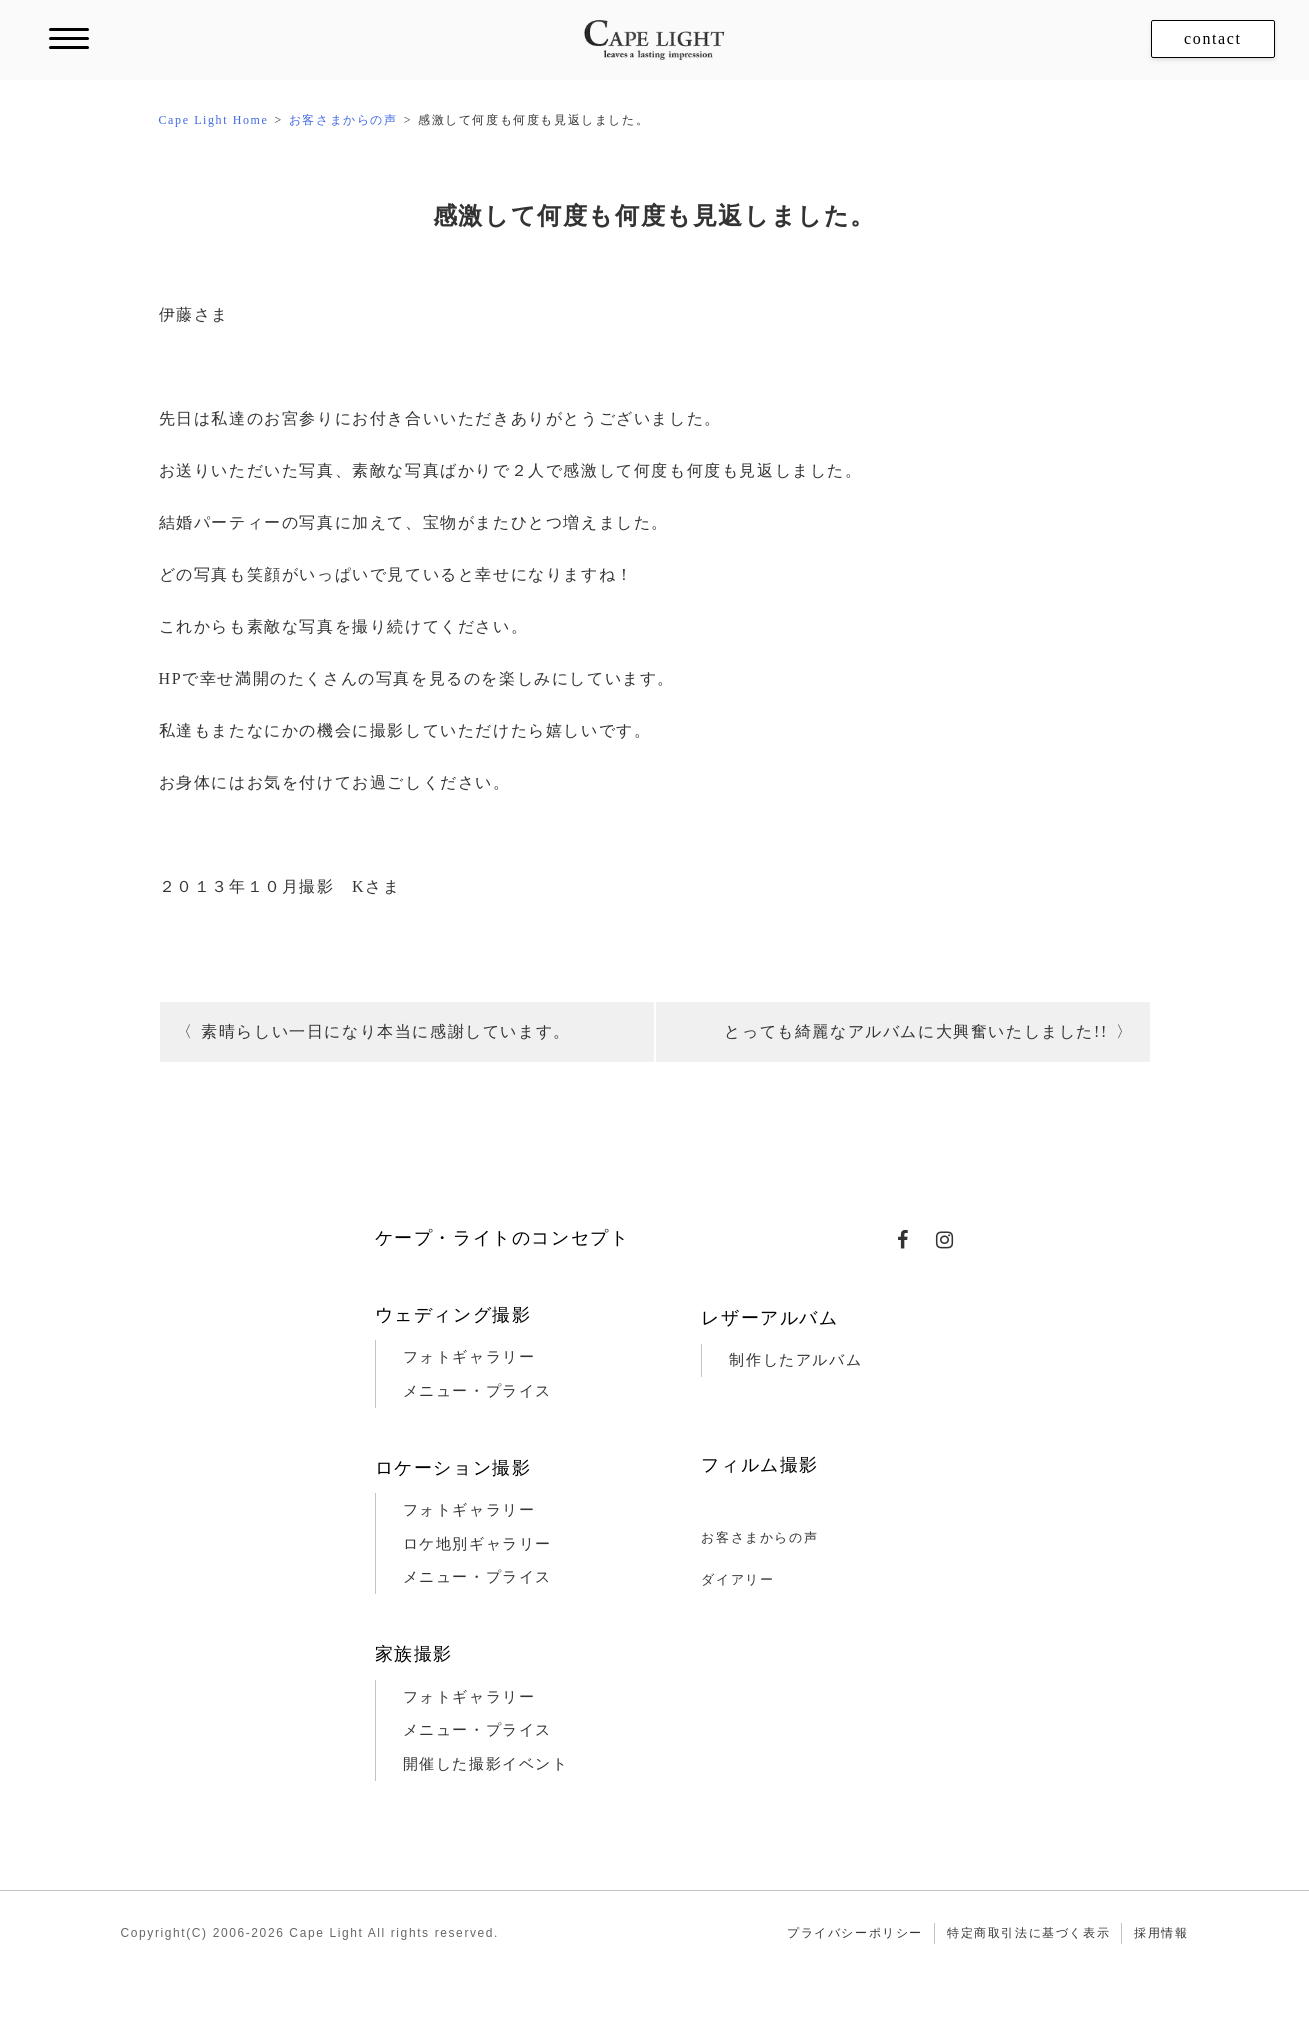  I want to click on 開催した撮影イベント, so click(486, 1764).